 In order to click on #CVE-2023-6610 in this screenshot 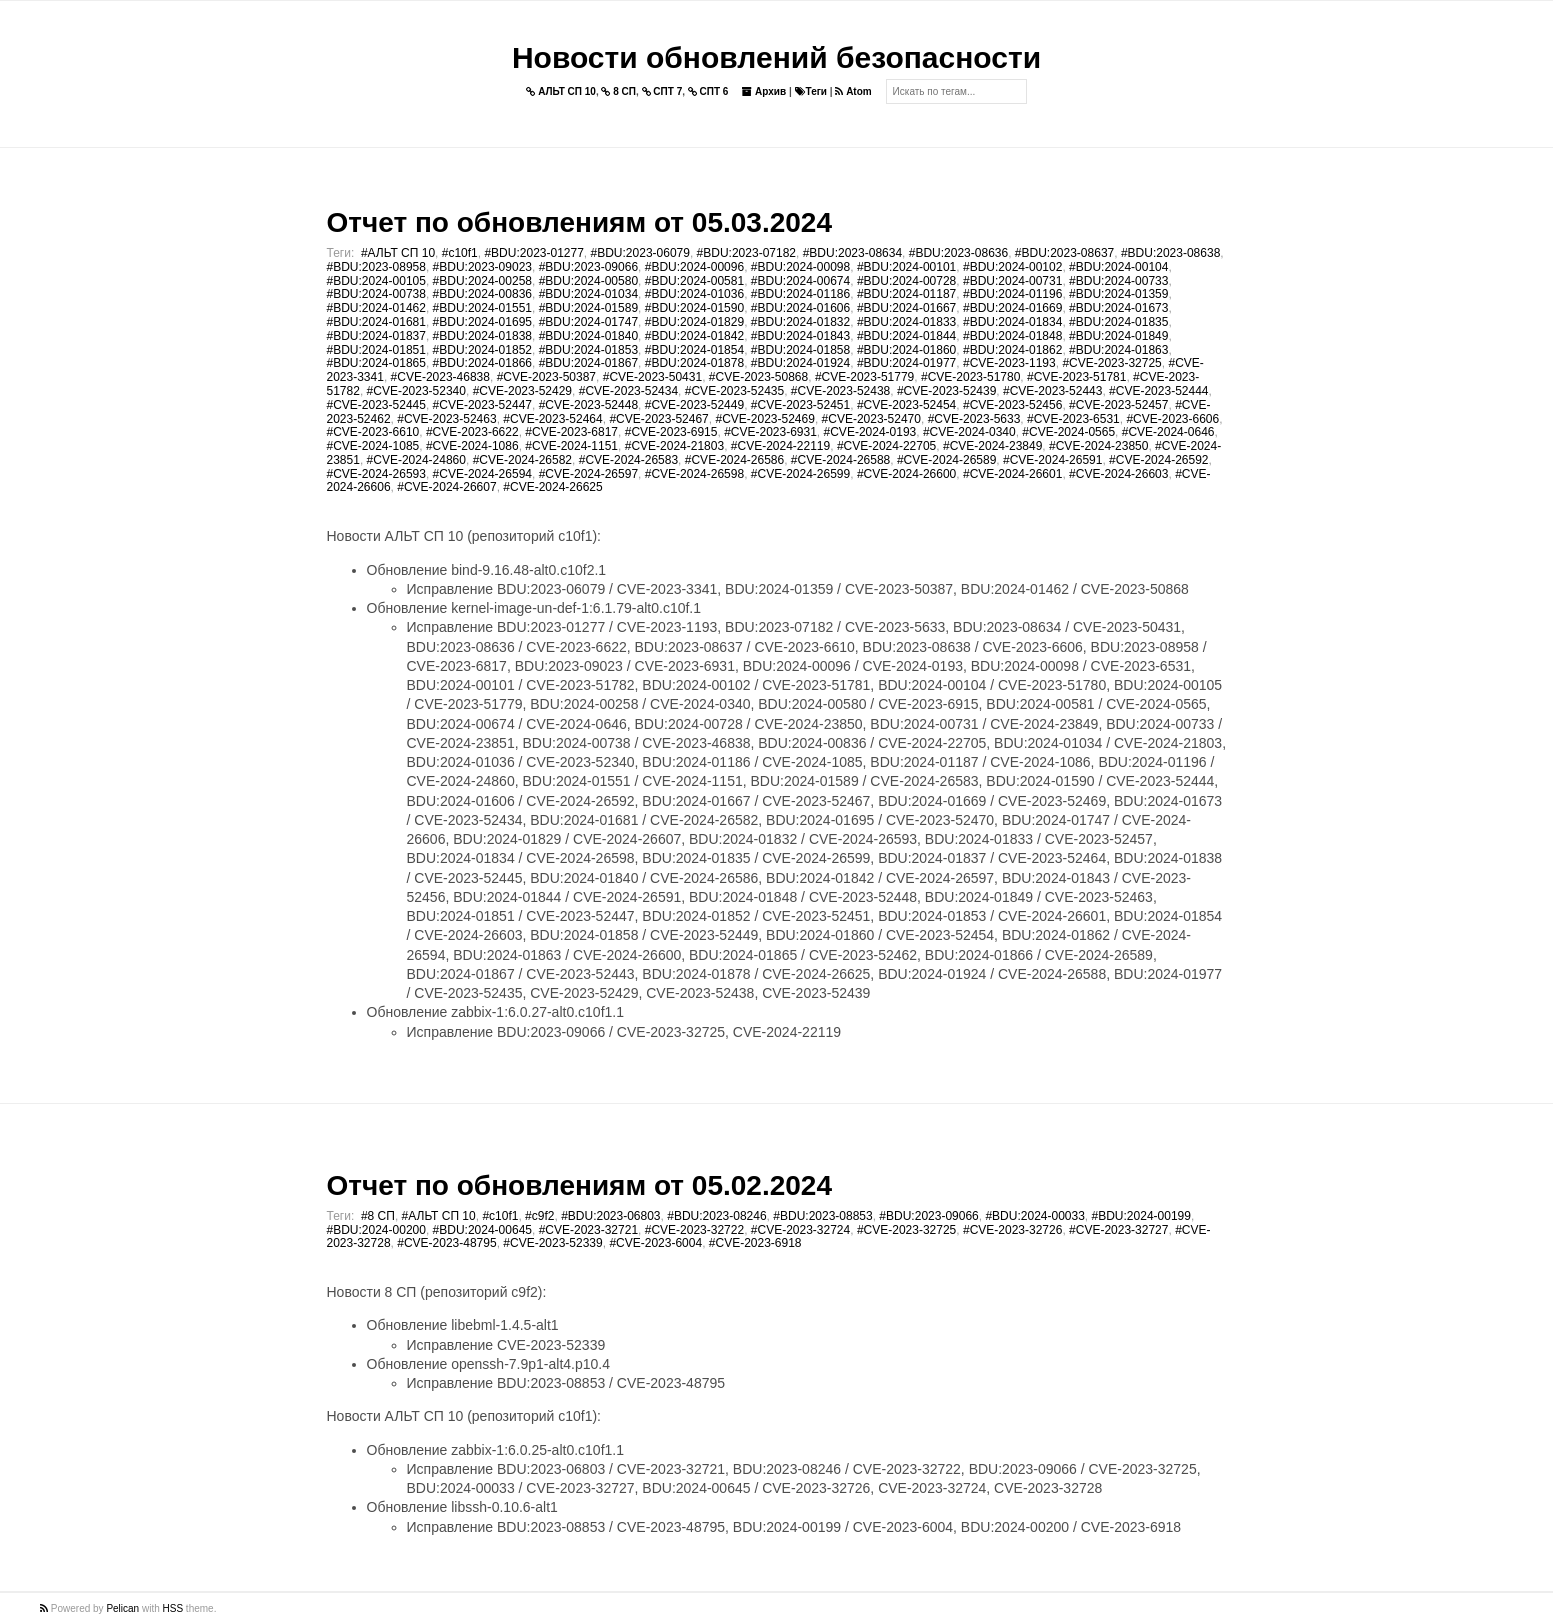, I will do `click(373, 432)`.